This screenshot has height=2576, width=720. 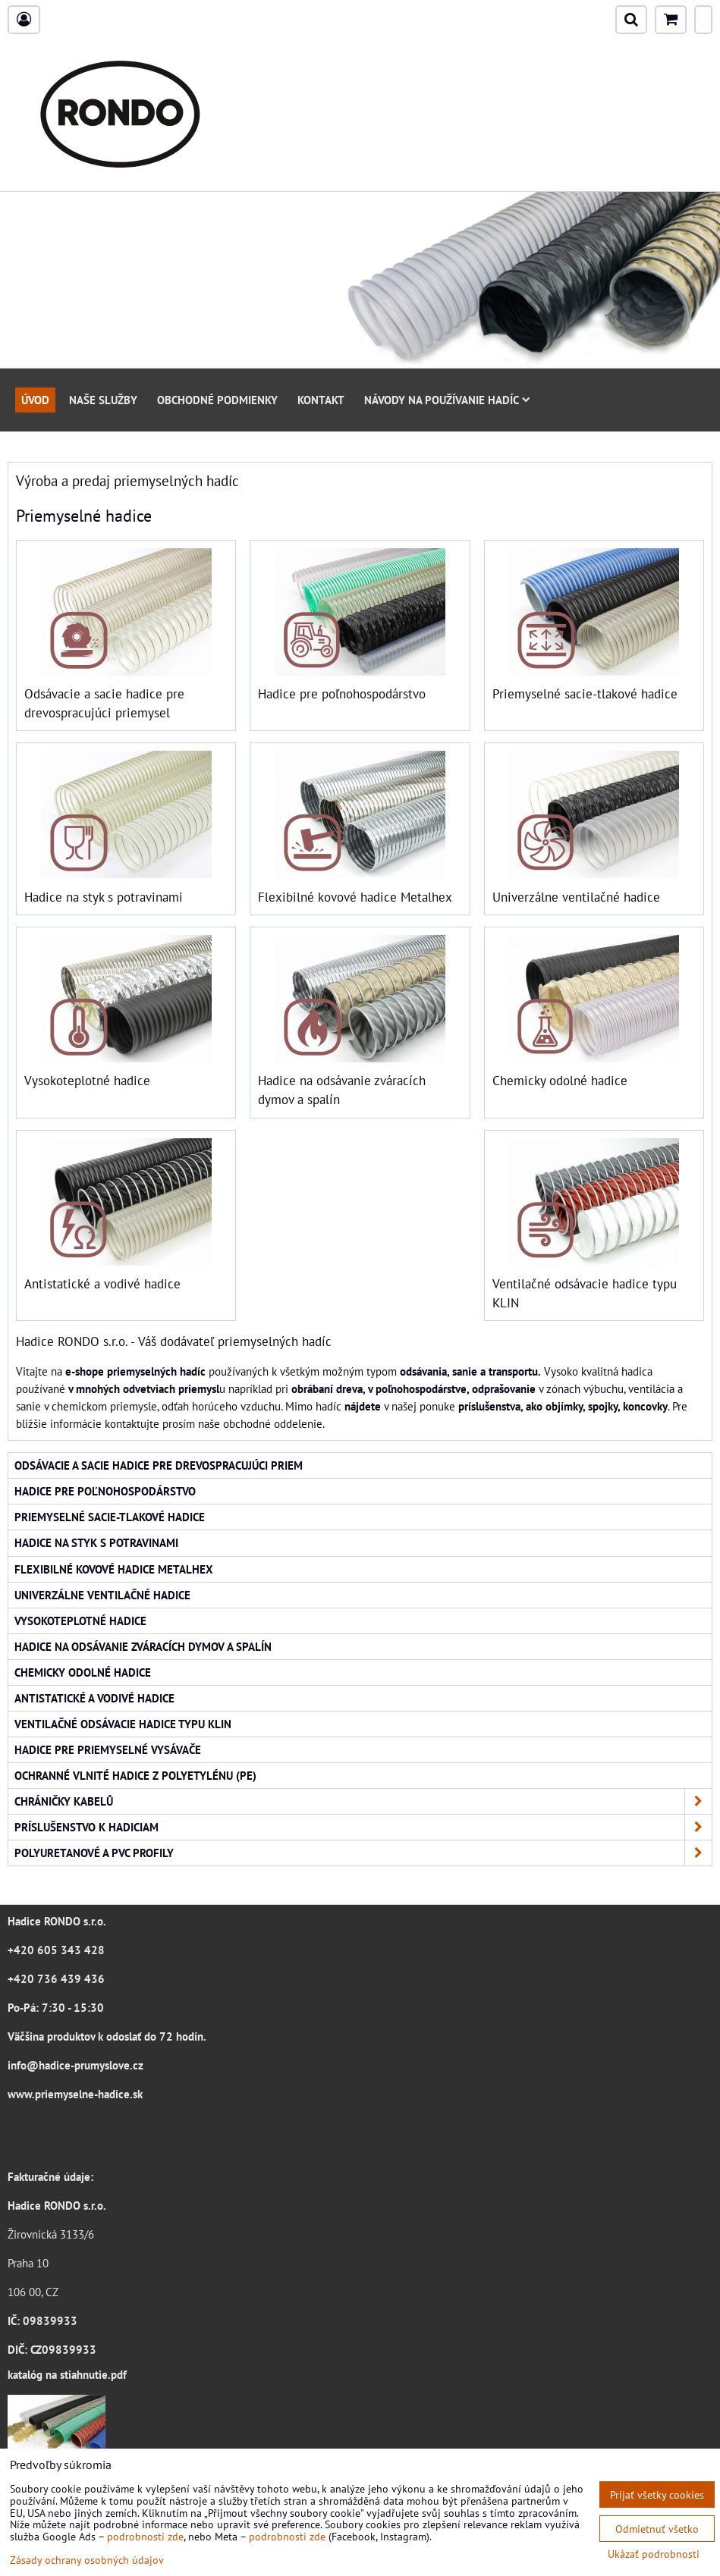 What do you see at coordinates (107, 1749) in the screenshot?
I see `Hadice pre priemyselné vysávače` at bounding box center [107, 1749].